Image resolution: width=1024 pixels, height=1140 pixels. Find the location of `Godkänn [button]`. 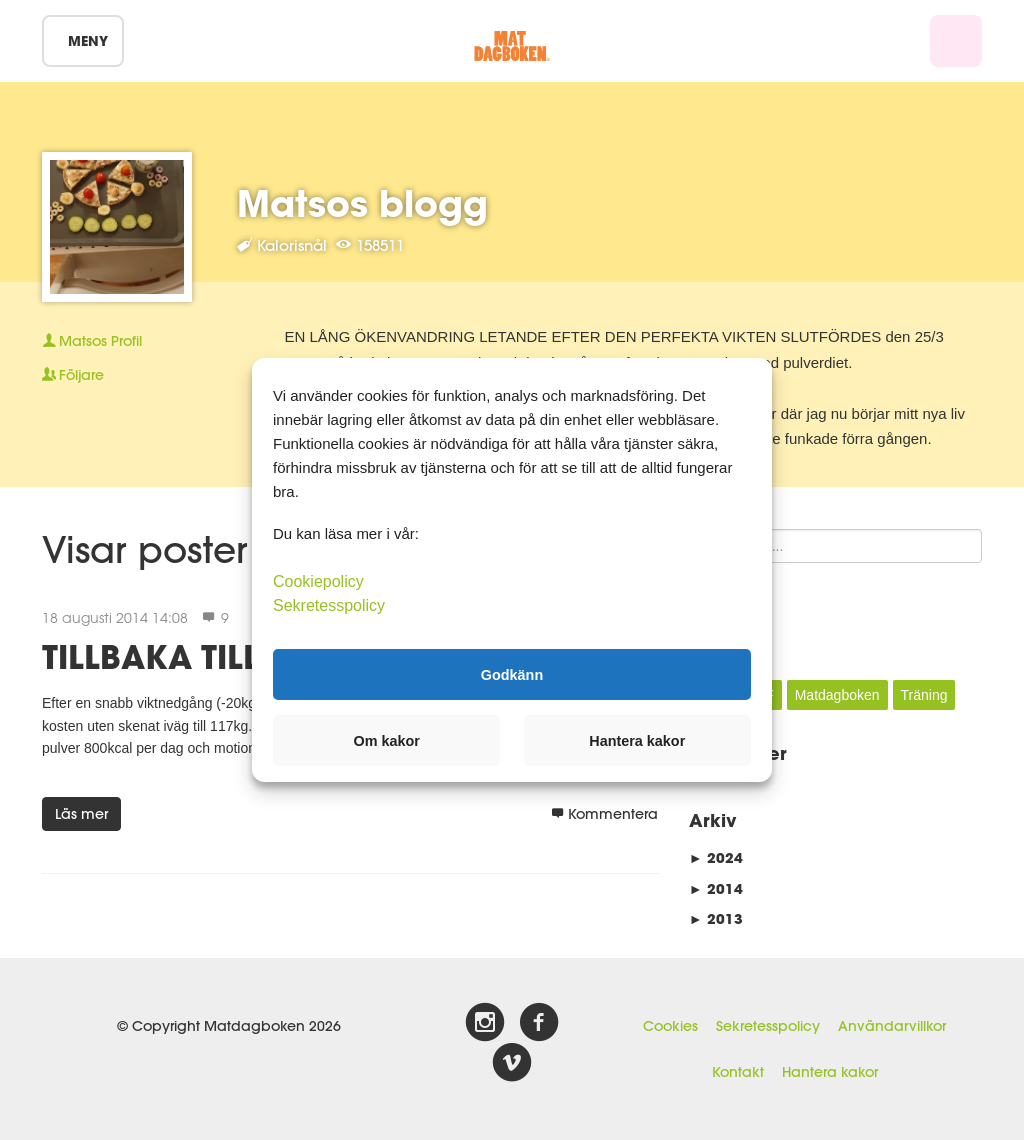

Godkänn [button] is located at coordinates (512, 674).